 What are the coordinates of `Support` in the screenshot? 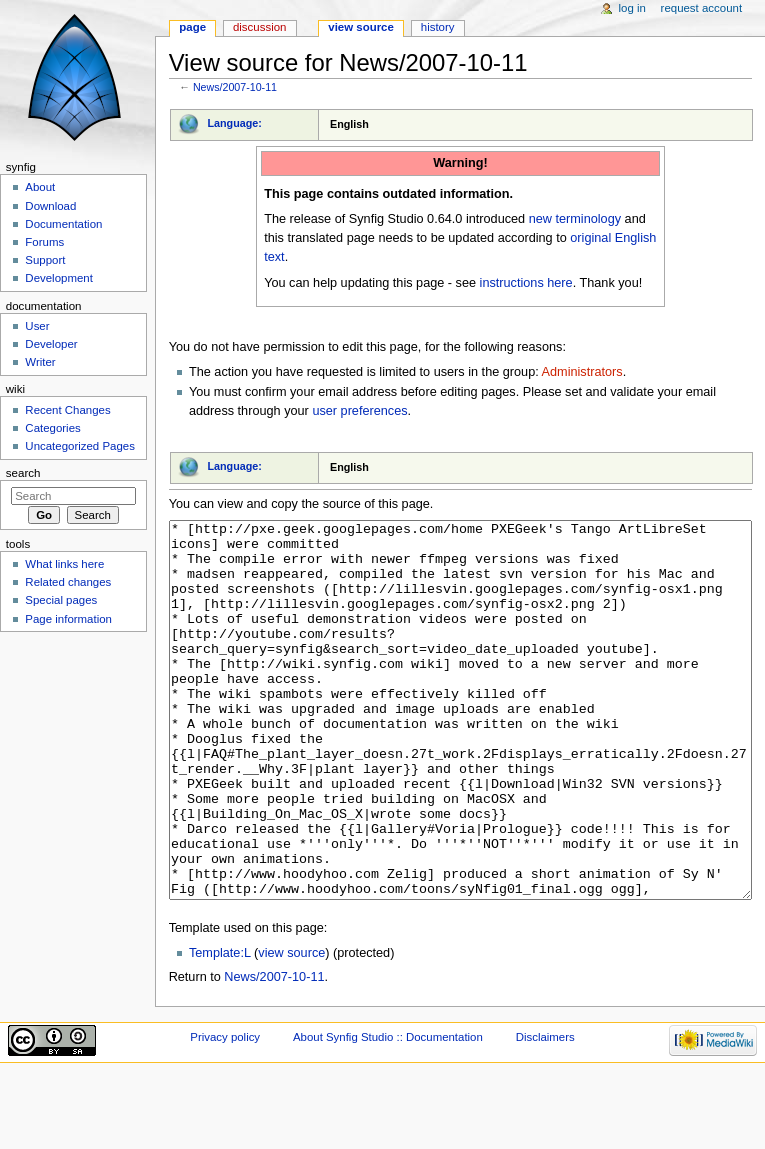 It's located at (45, 260).